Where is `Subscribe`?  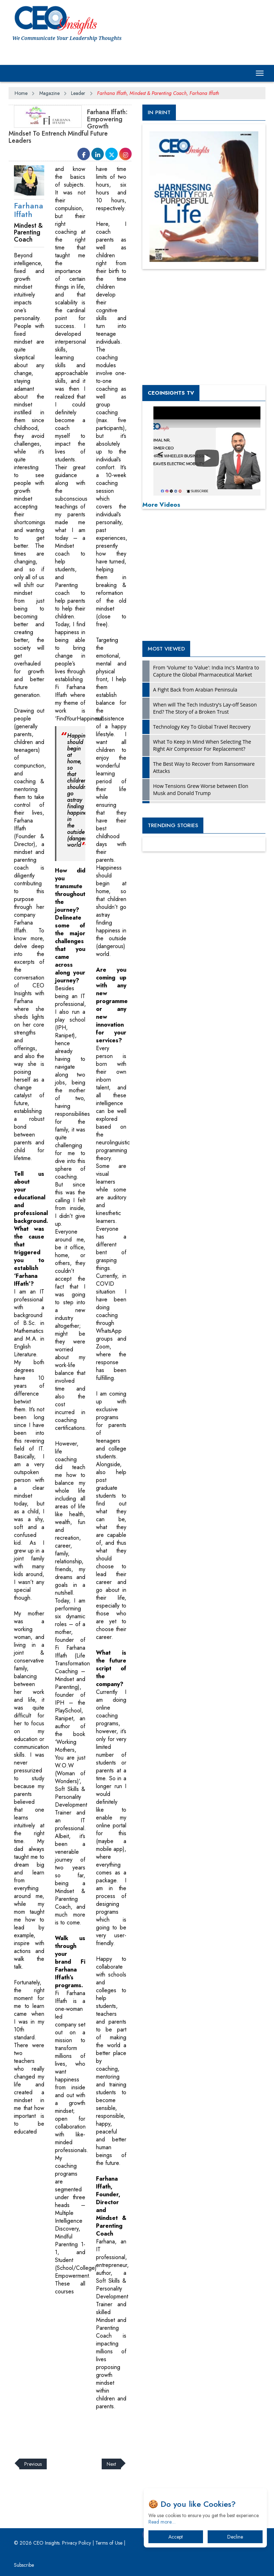
Subscribe is located at coordinates (24, 2565).